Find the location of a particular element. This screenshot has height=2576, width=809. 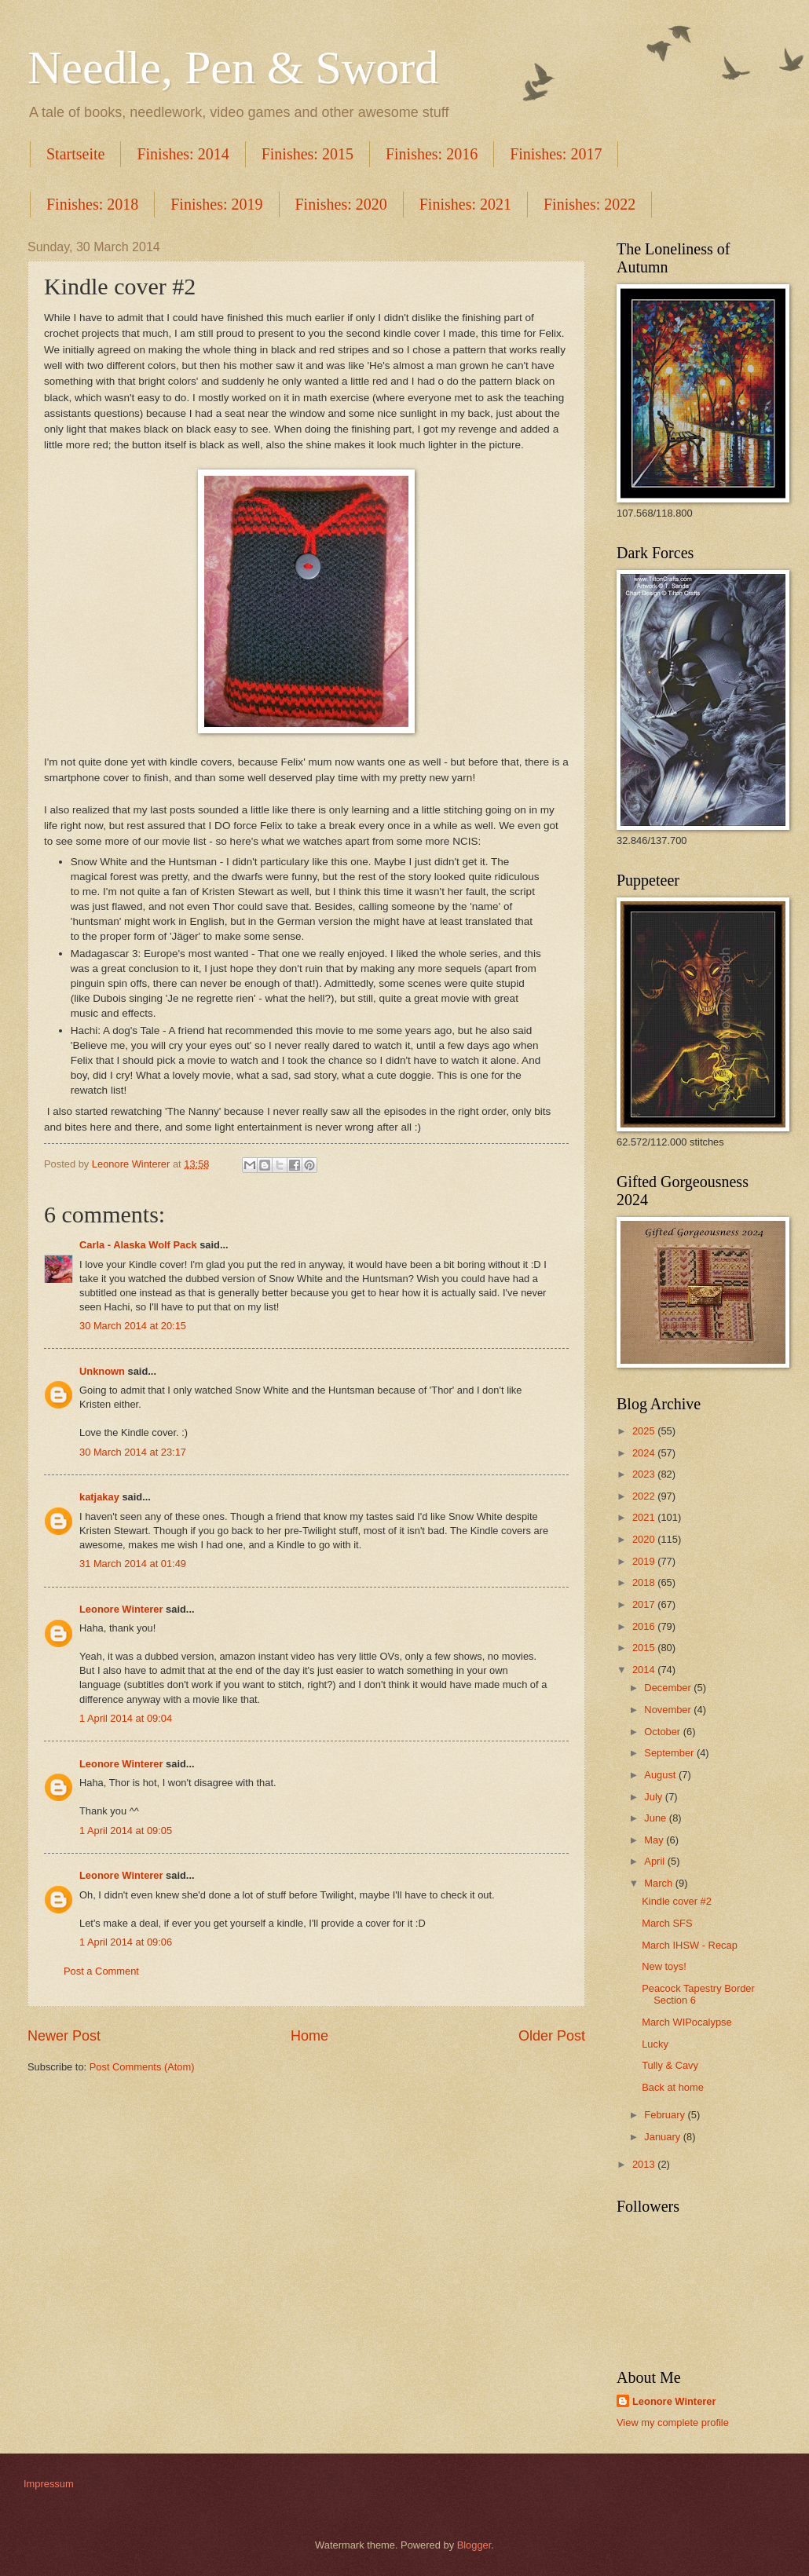

2014 is located at coordinates (644, 1669).